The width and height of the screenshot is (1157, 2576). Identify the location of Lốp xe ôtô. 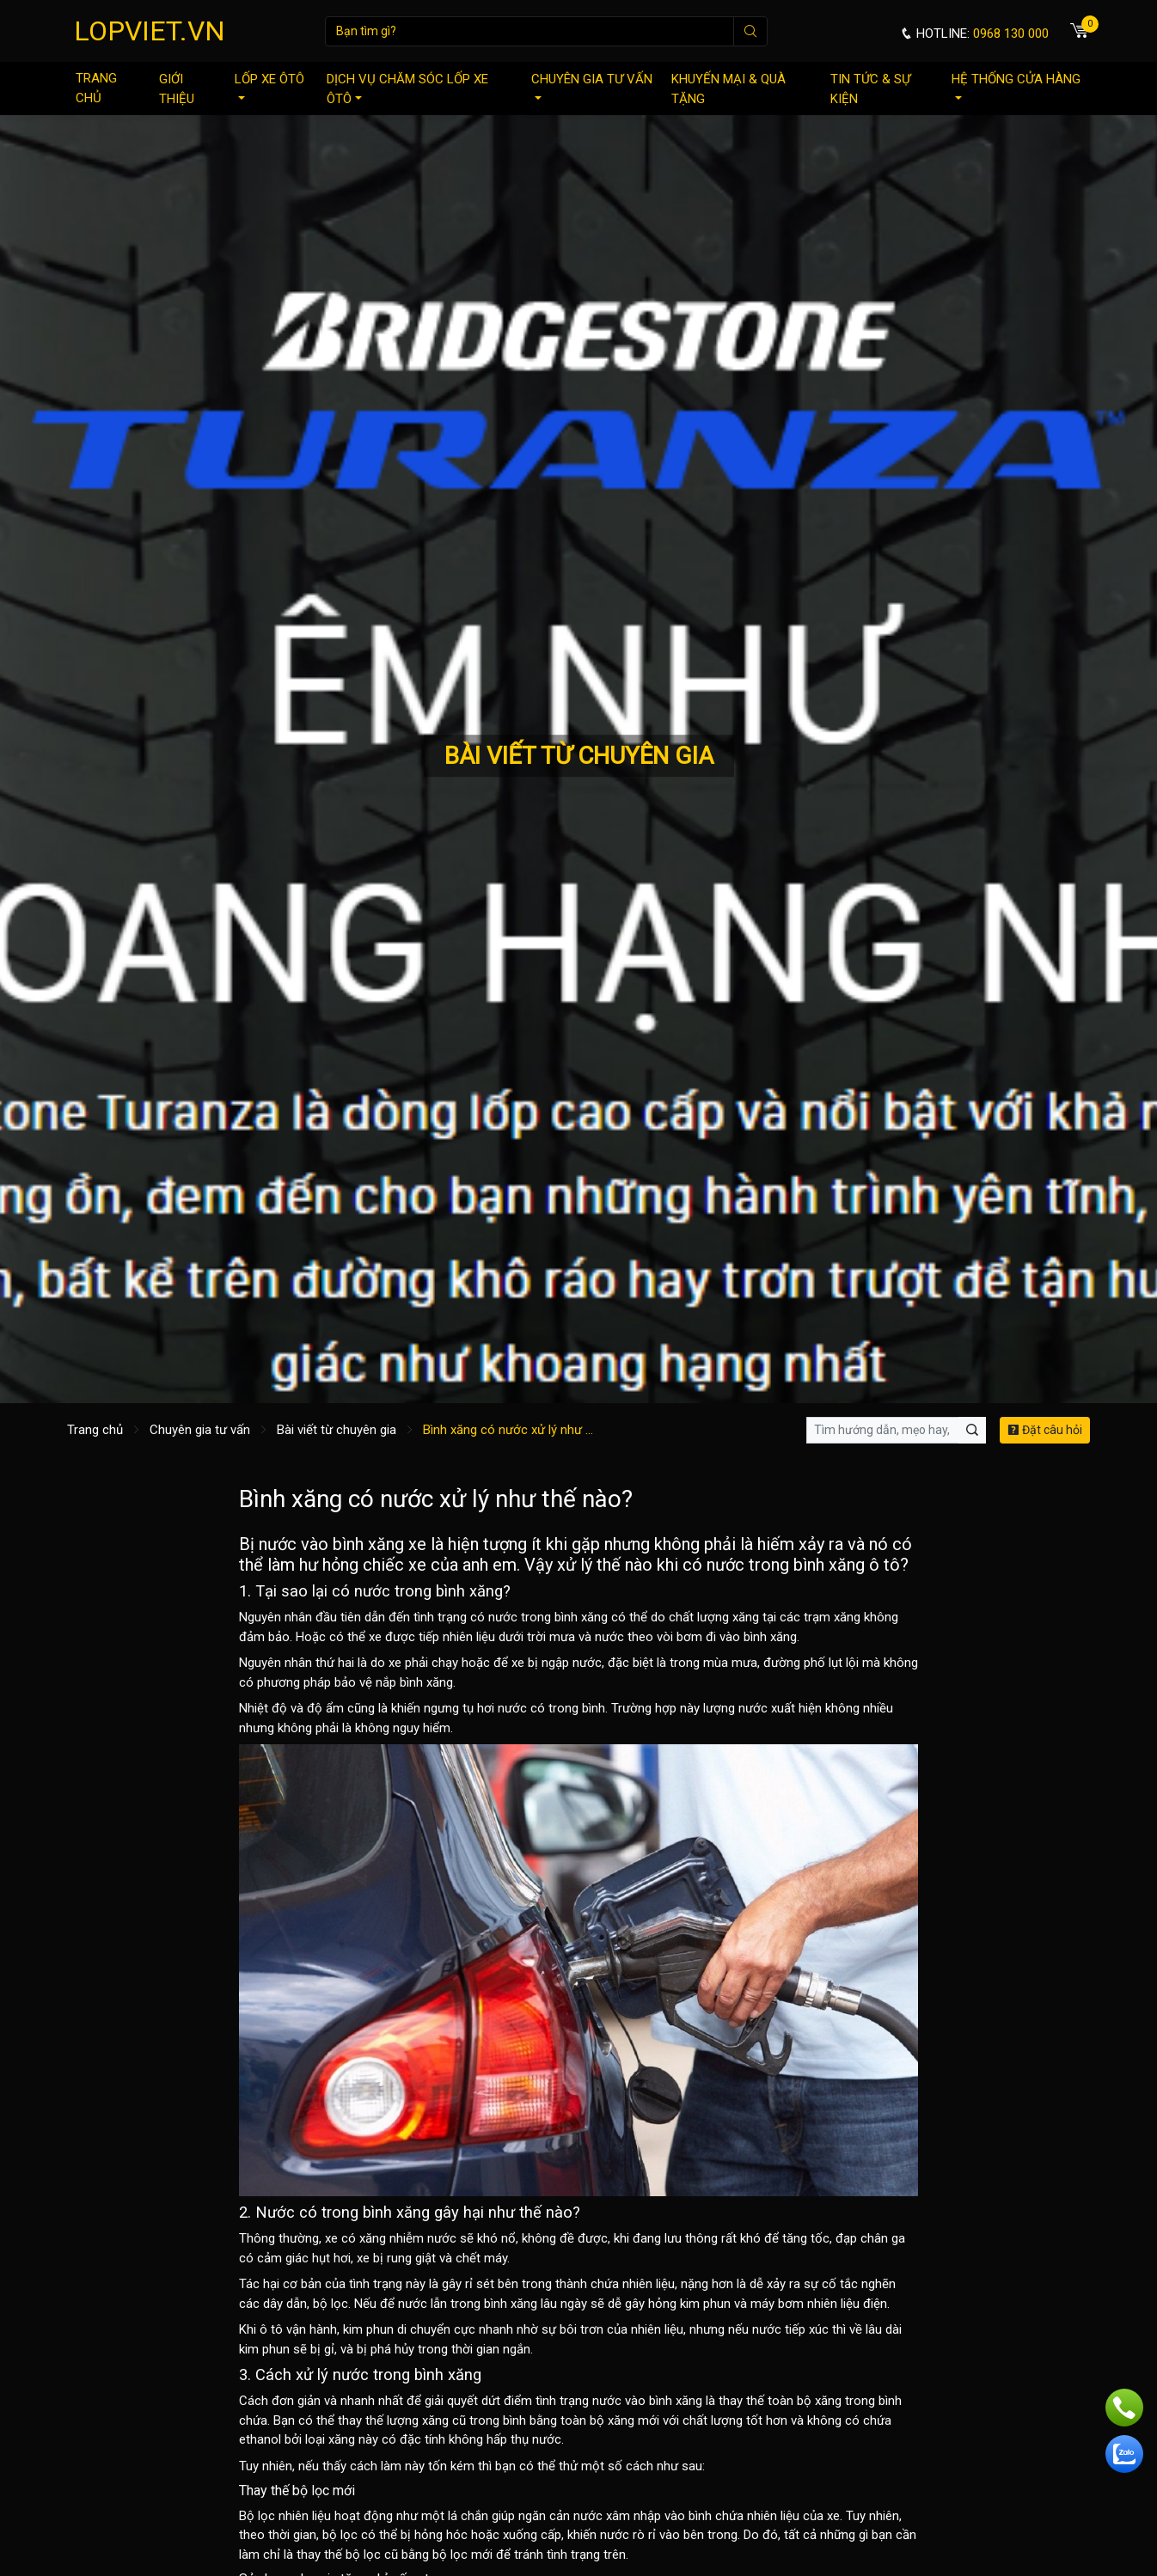
(269, 85).